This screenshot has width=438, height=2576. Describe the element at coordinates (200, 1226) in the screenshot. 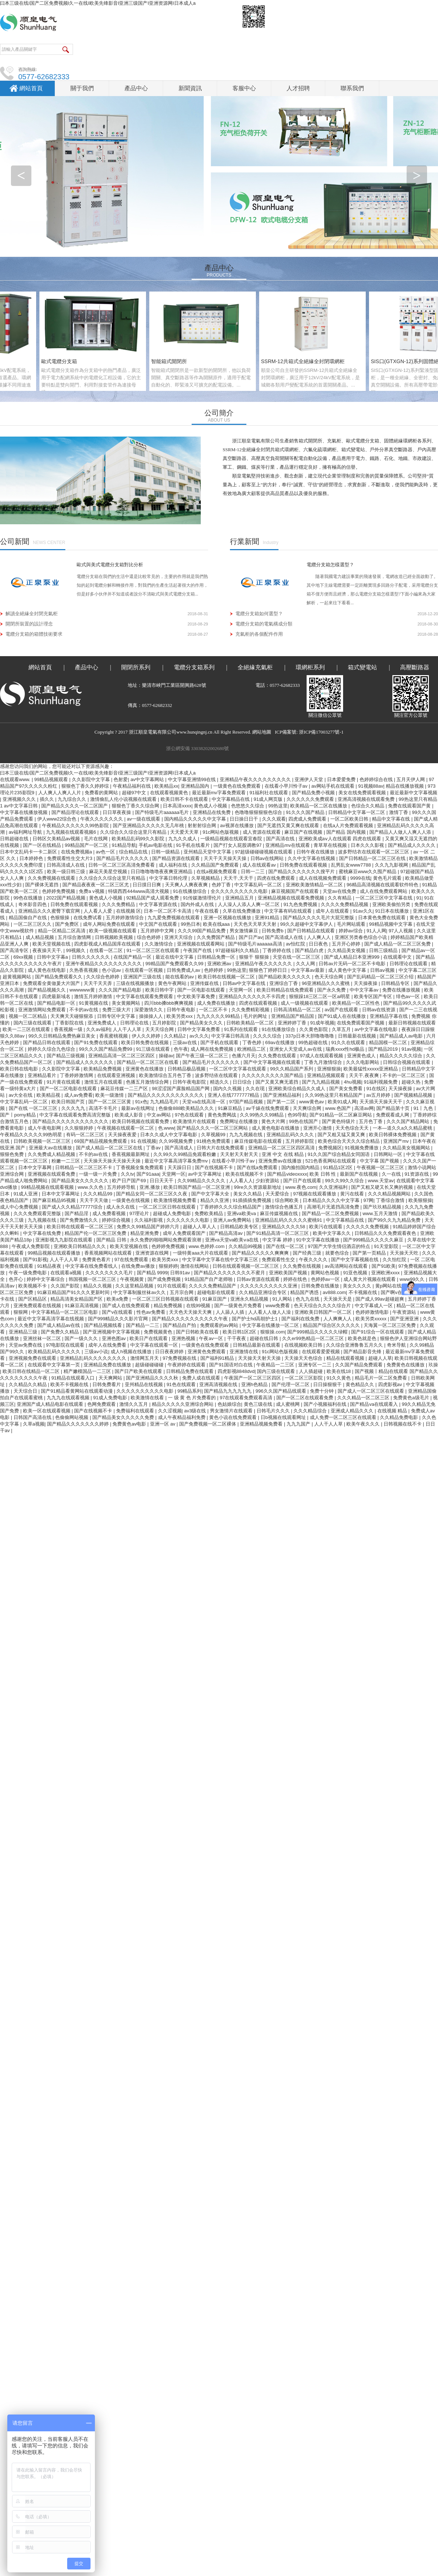

I see `超碰人人草人人` at that location.